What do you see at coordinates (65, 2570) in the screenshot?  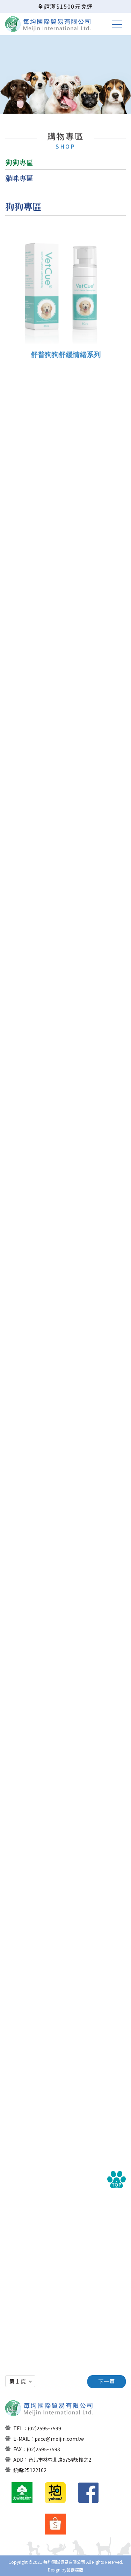 I see `Design by藝創媒體` at bounding box center [65, 2570].